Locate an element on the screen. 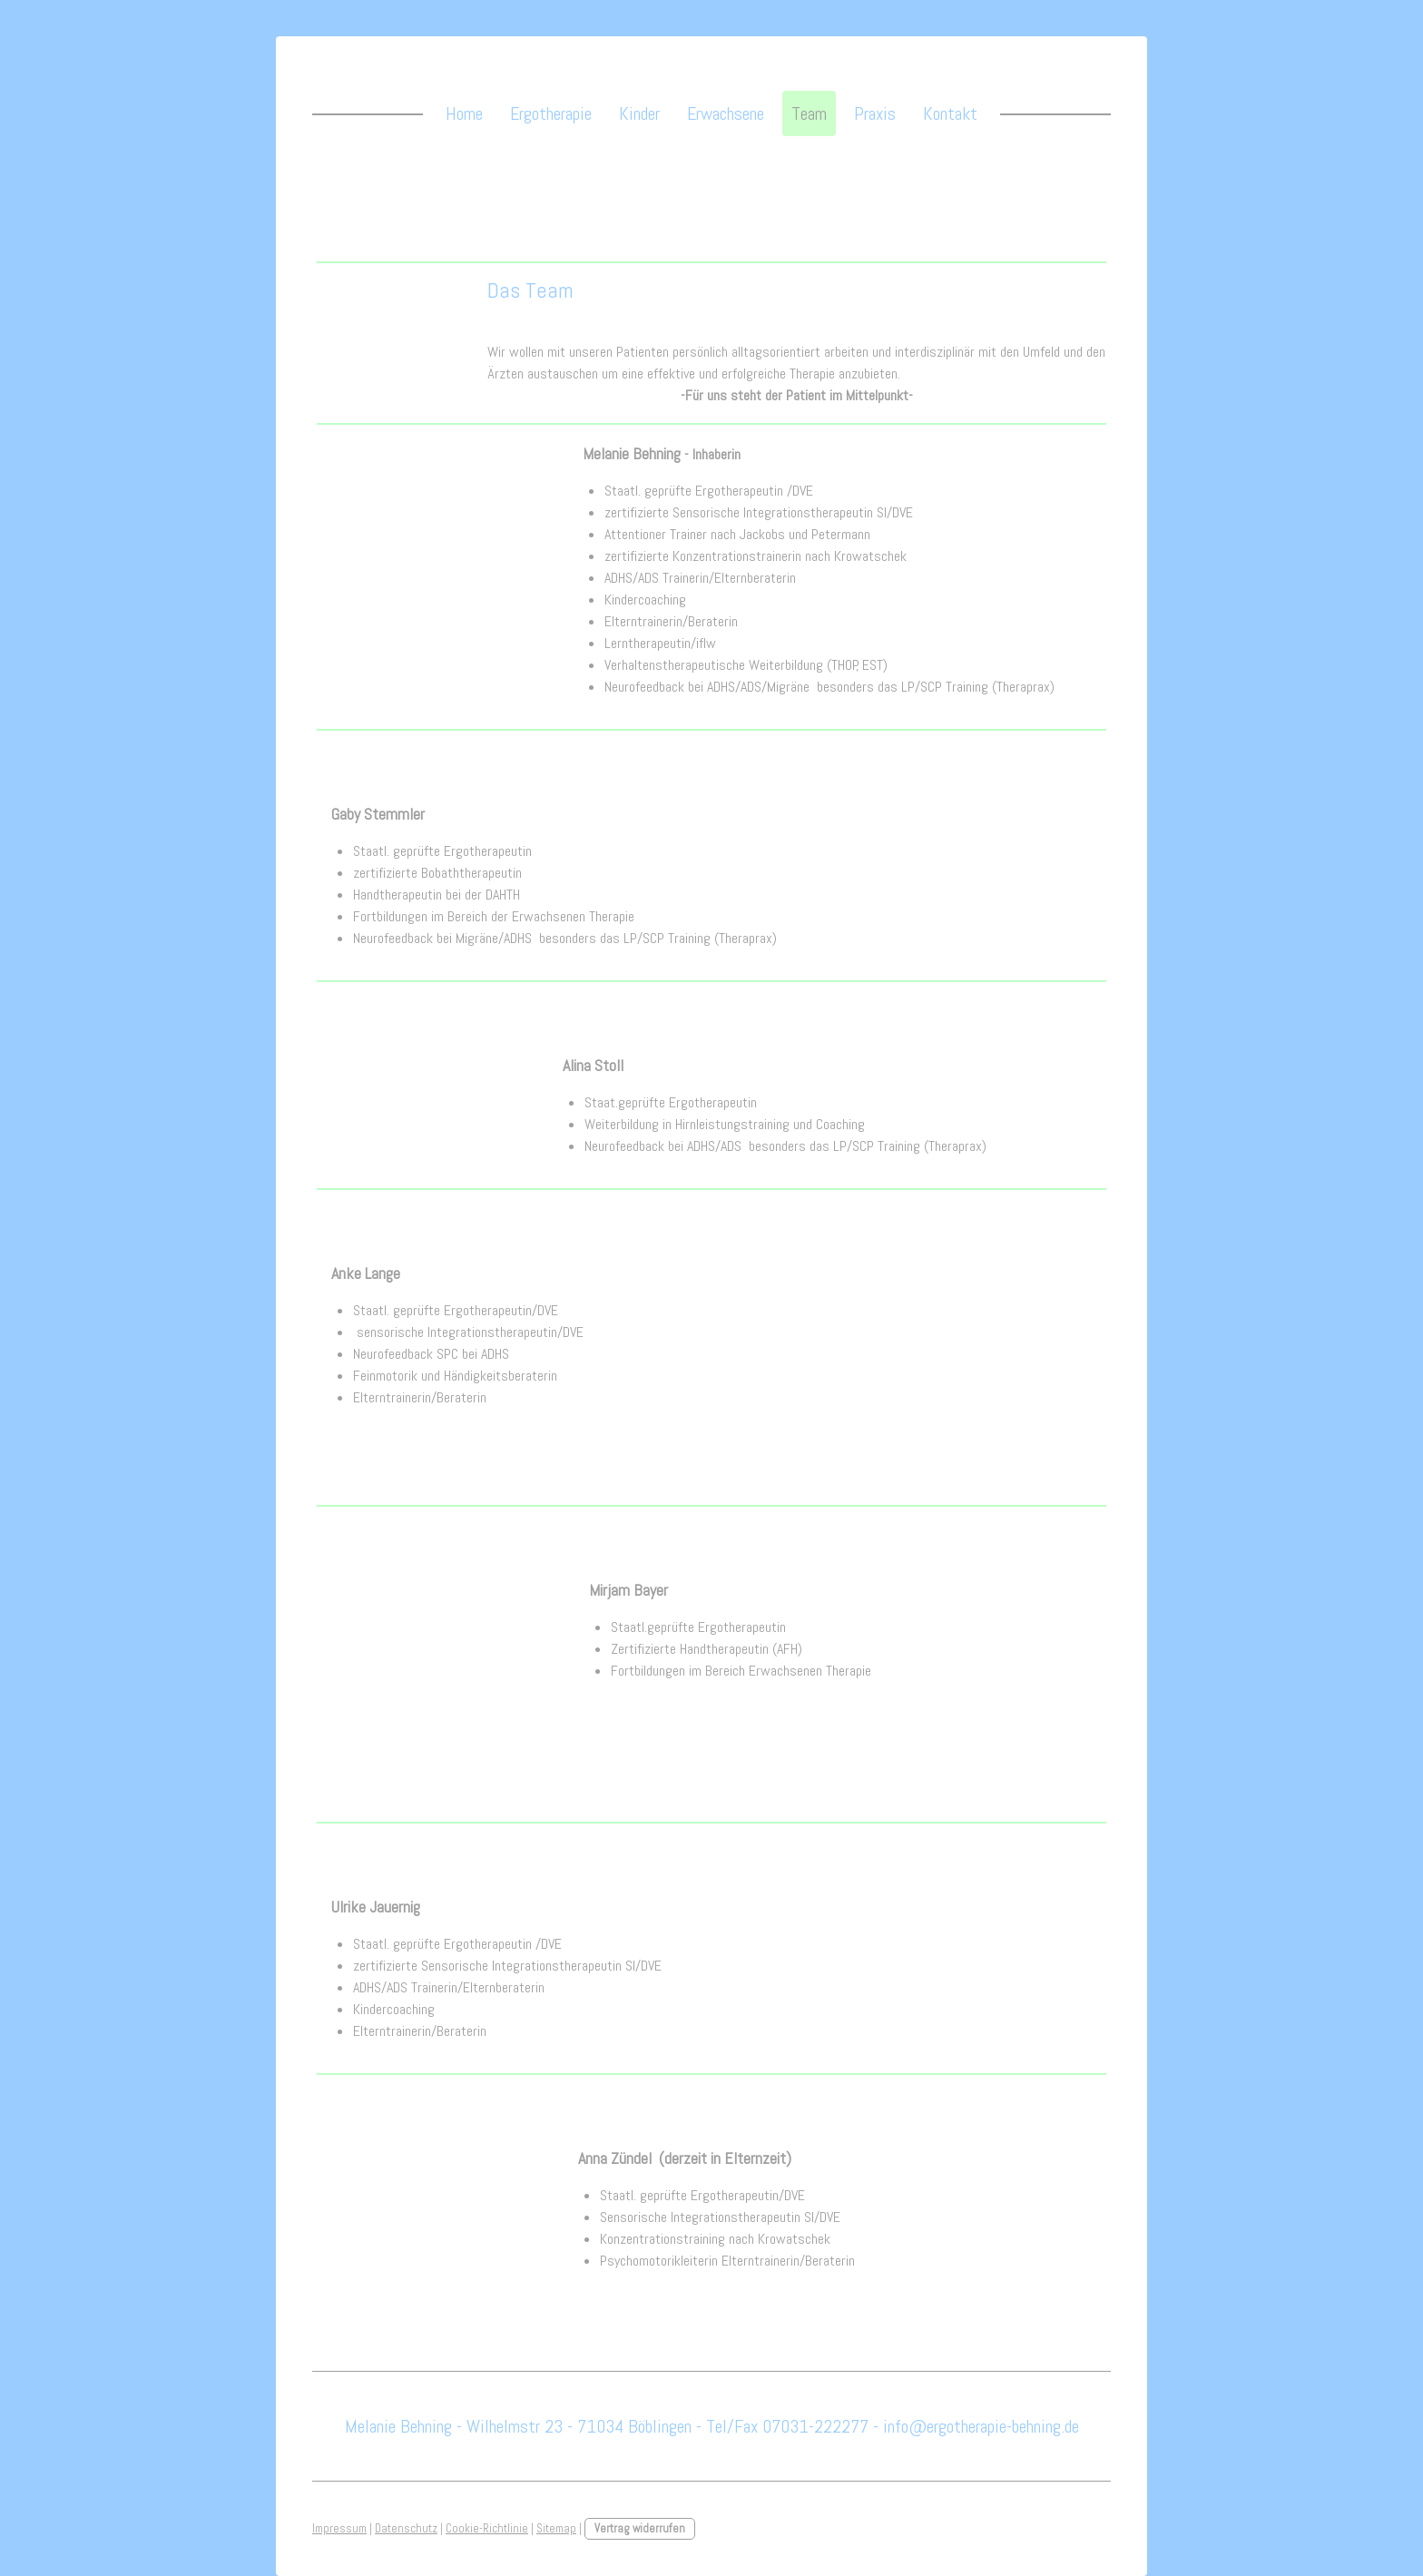  Ergotherapie is located at coordinates (551, 113).